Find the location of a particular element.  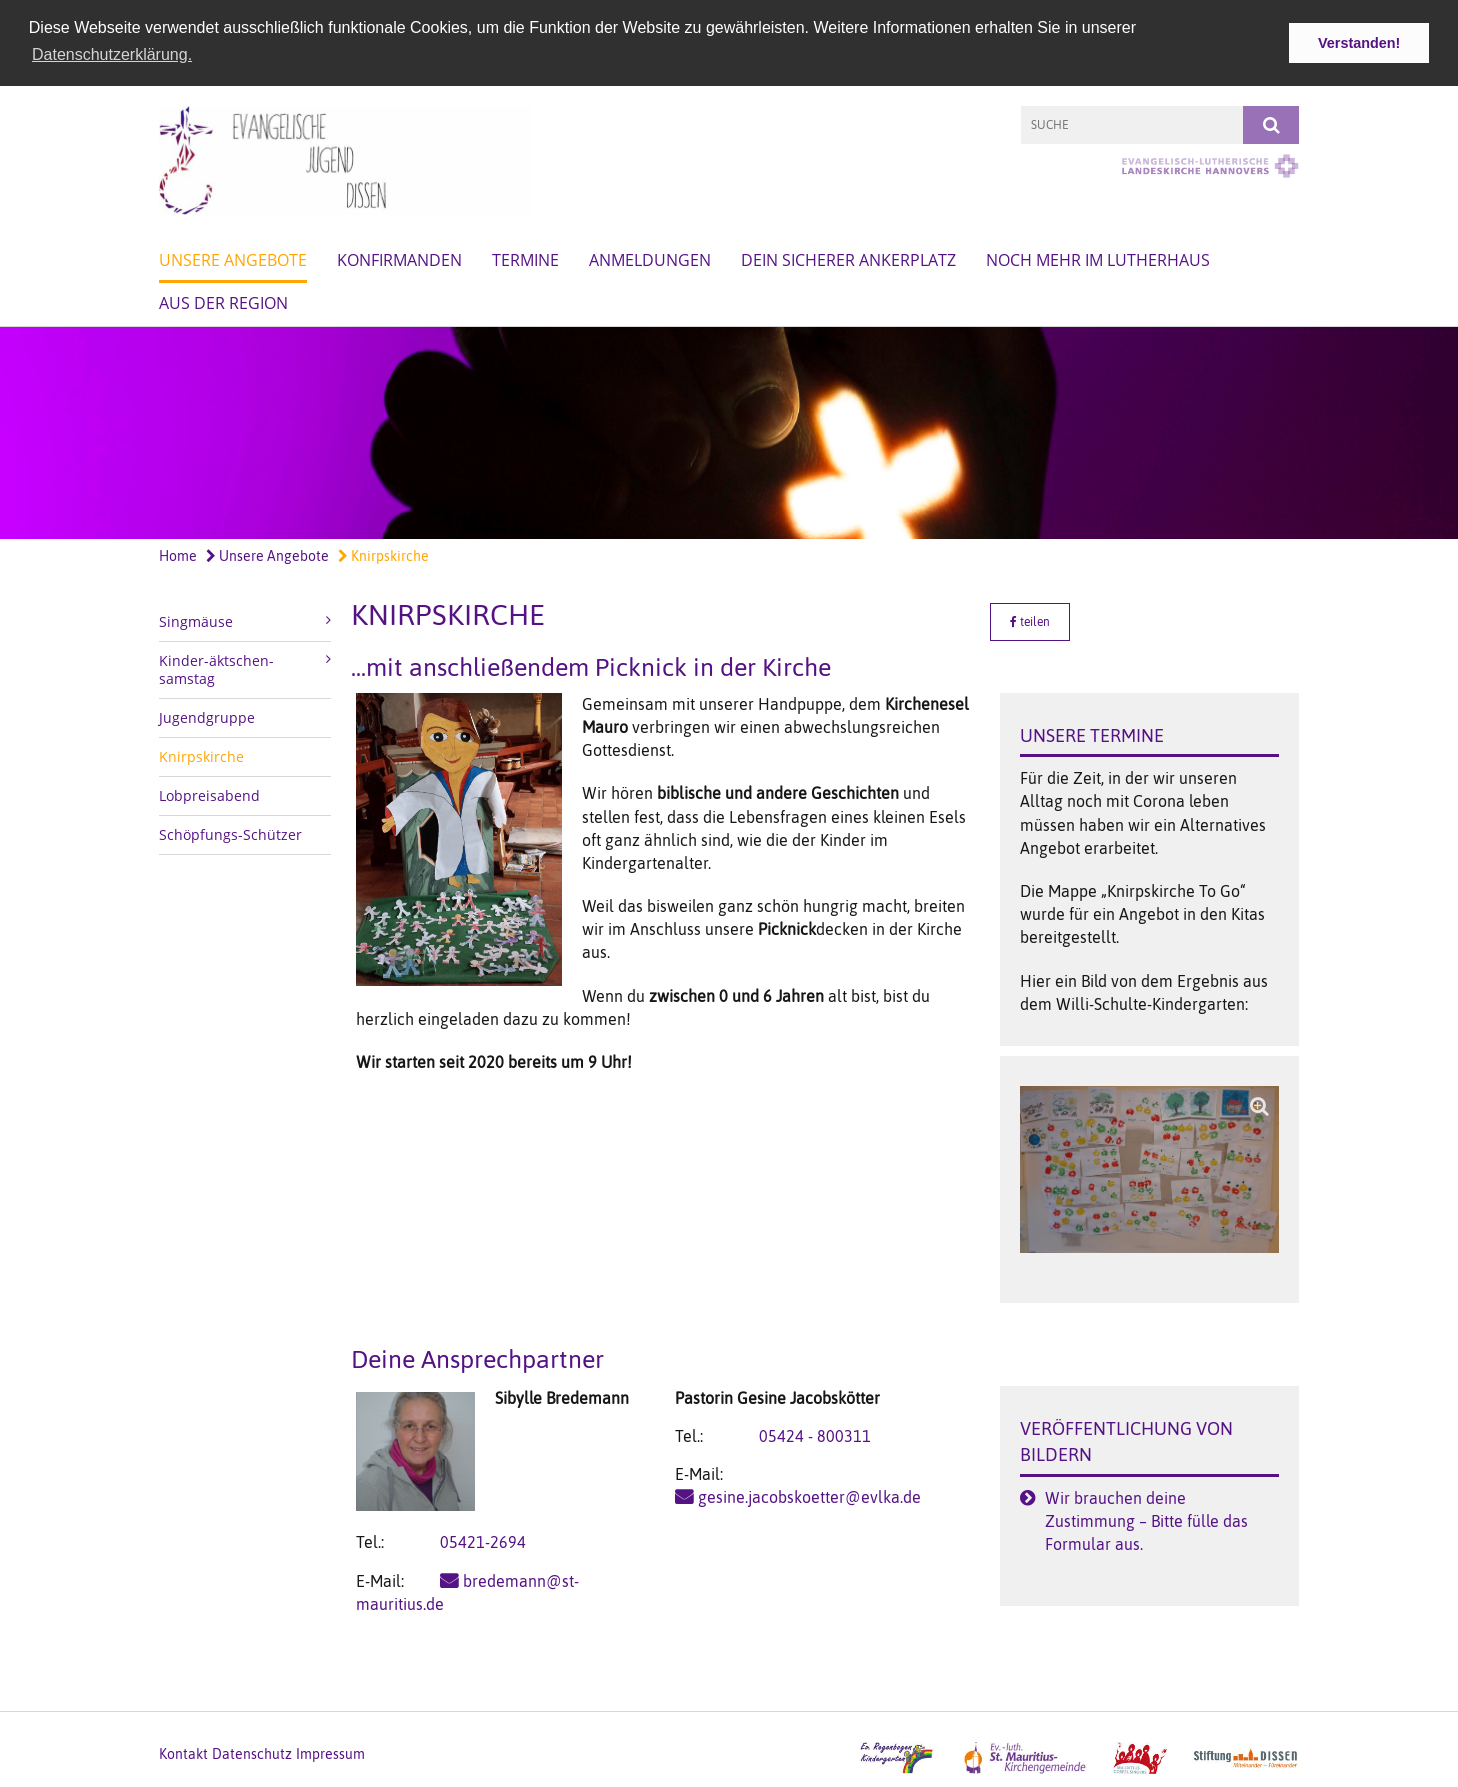

Termine is located at coordinates (525, 259).